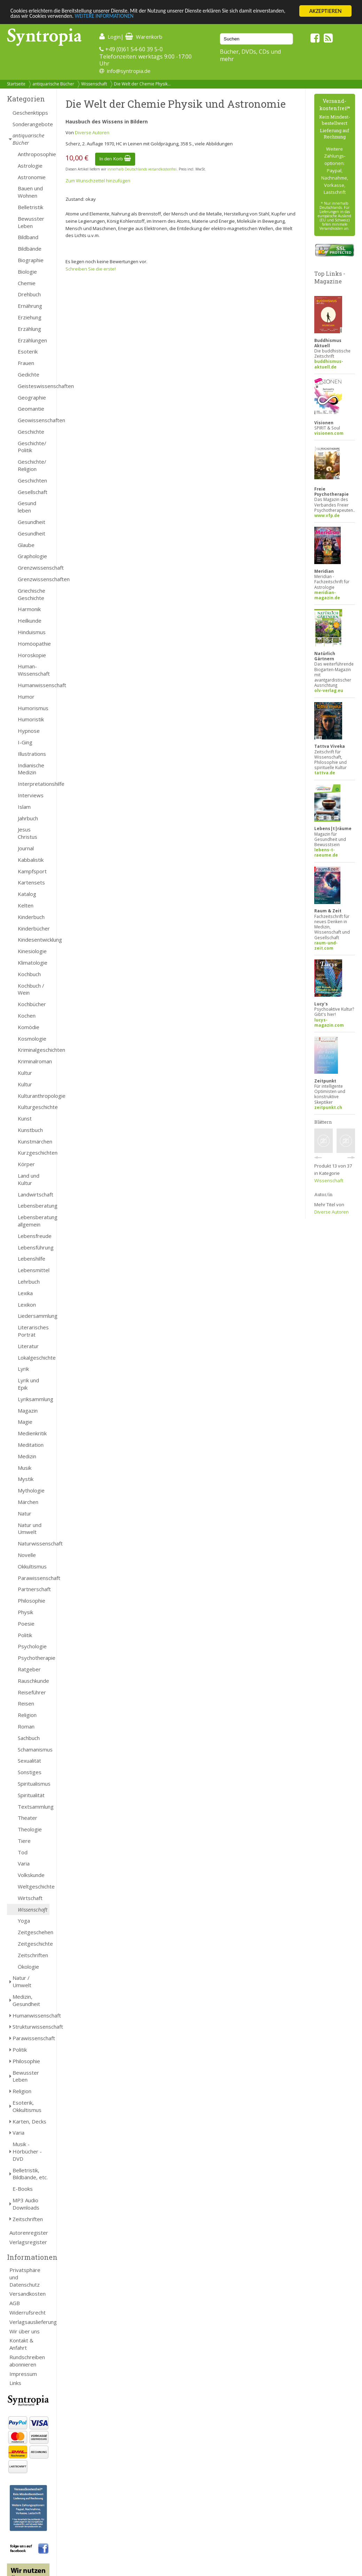 This screenshot has height=2576, width=362. I want to click on Hinduismus, so click(32, 632).